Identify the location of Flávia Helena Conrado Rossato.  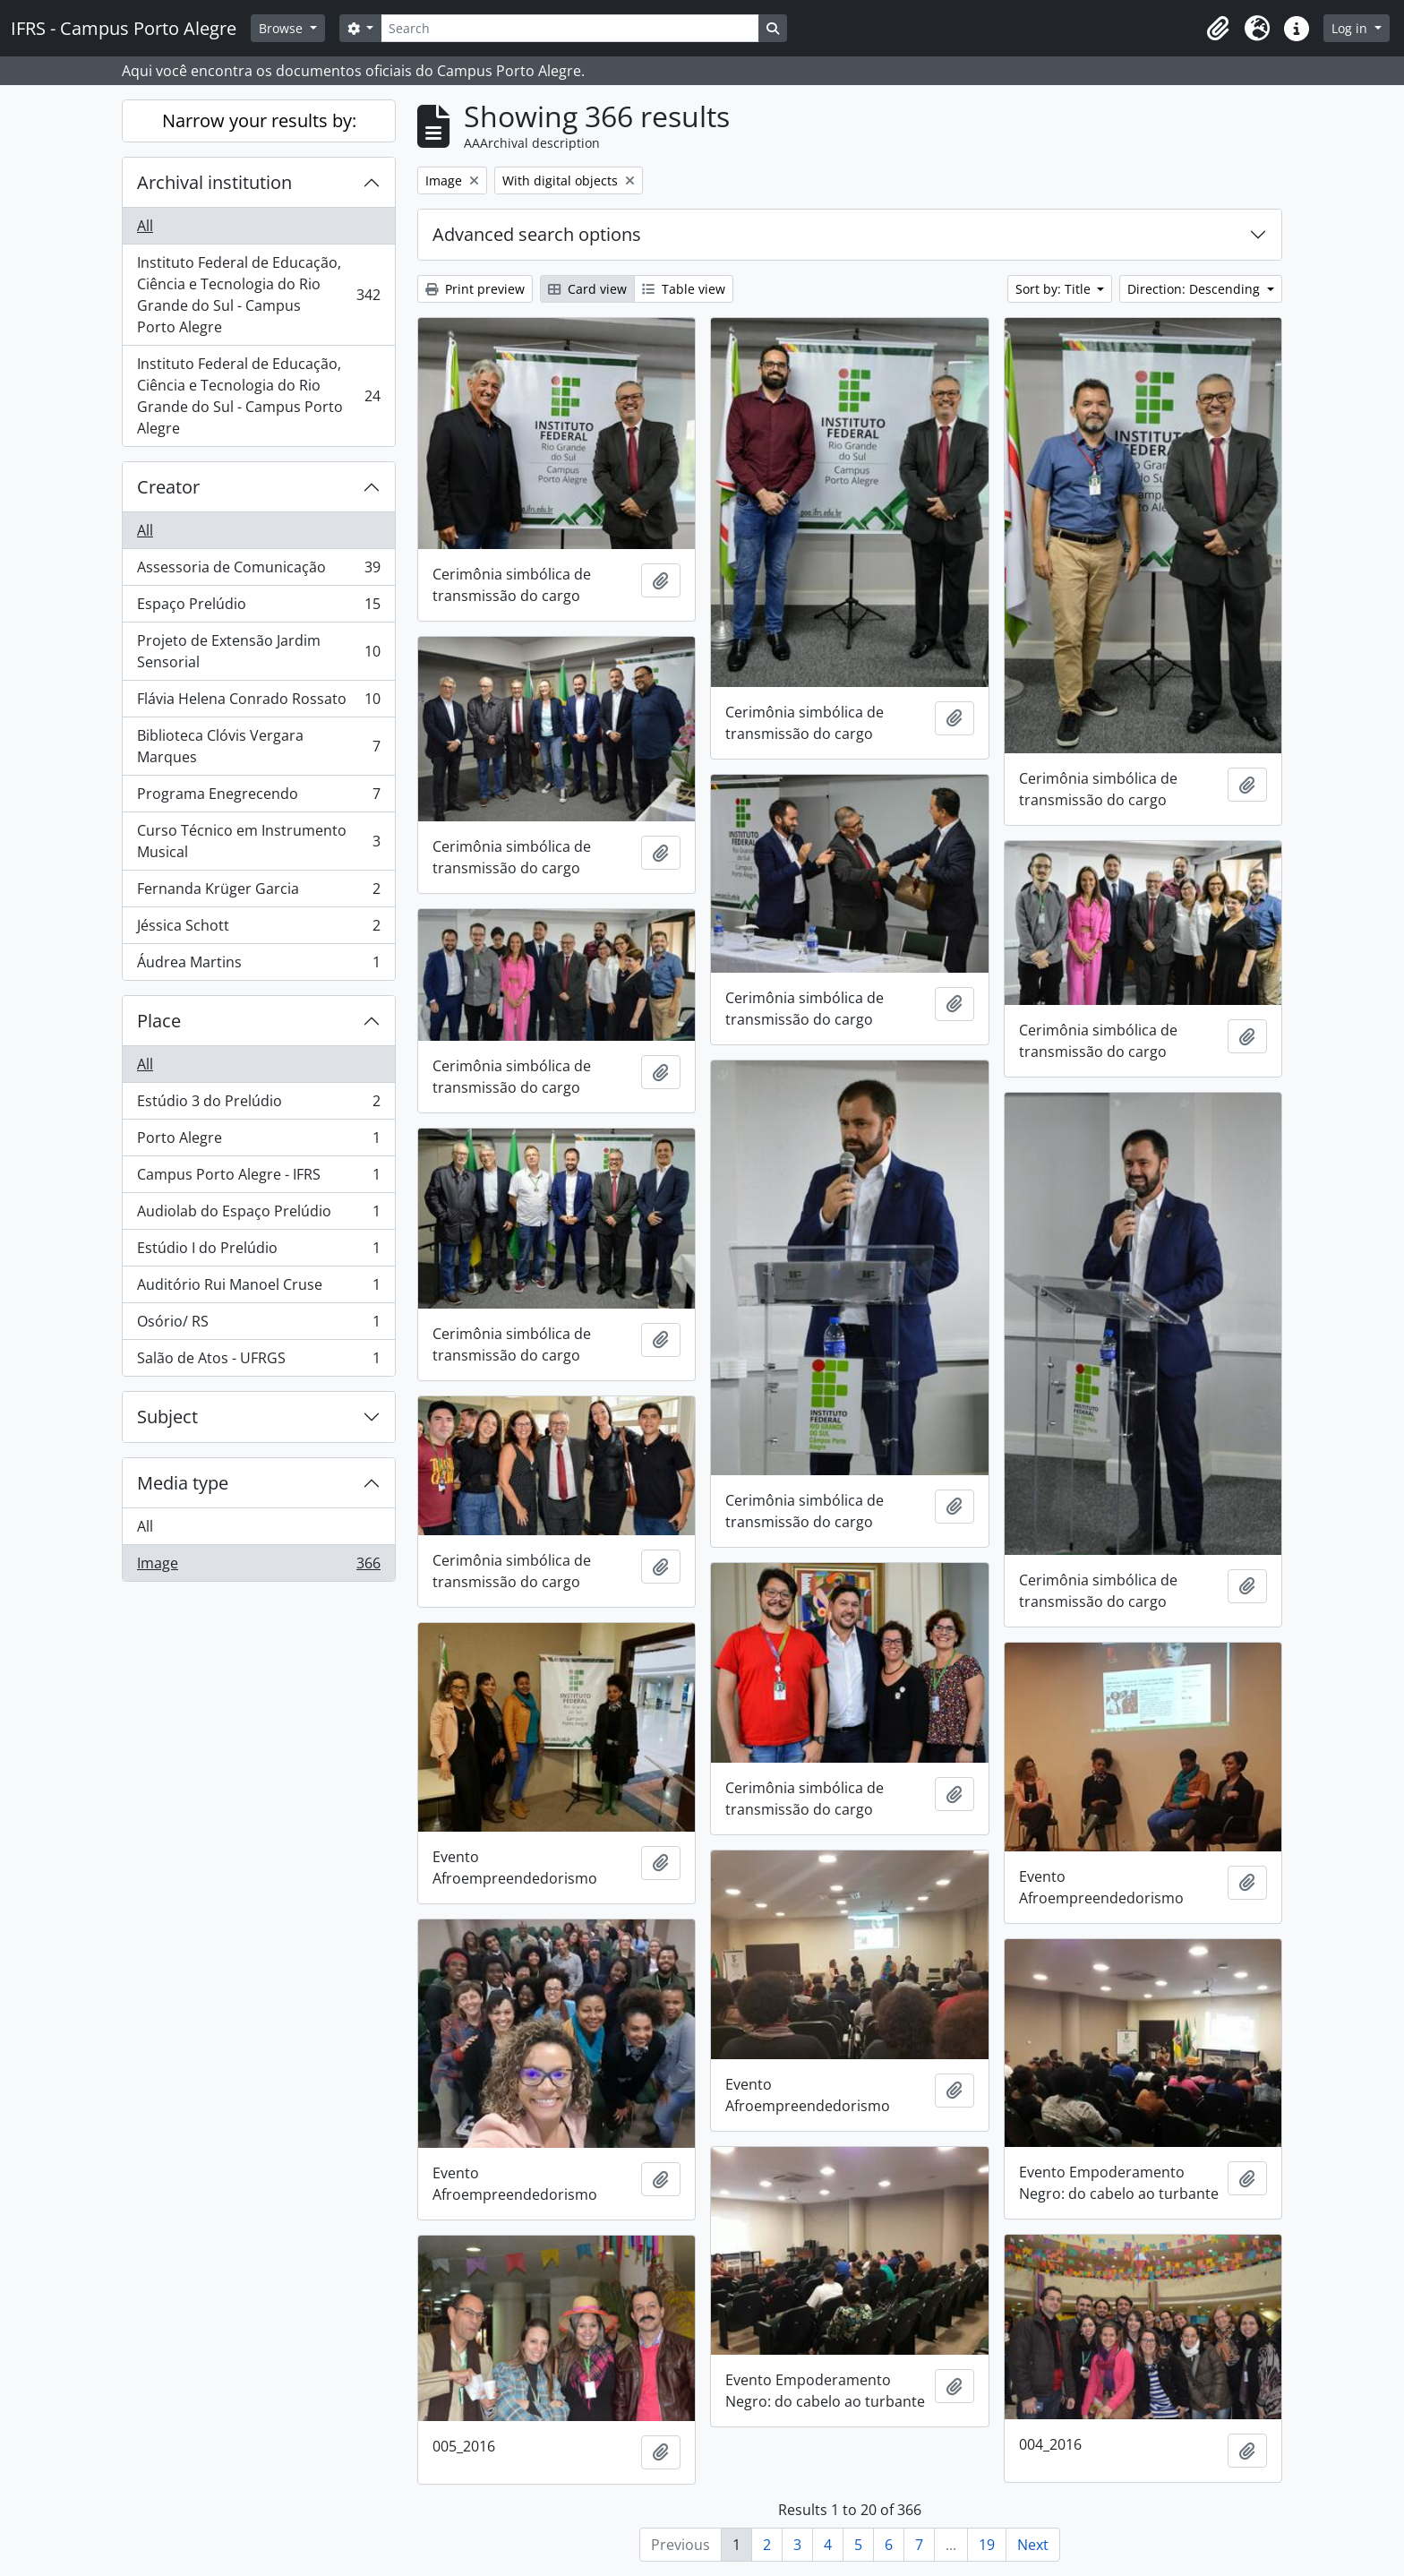
(258, 702).